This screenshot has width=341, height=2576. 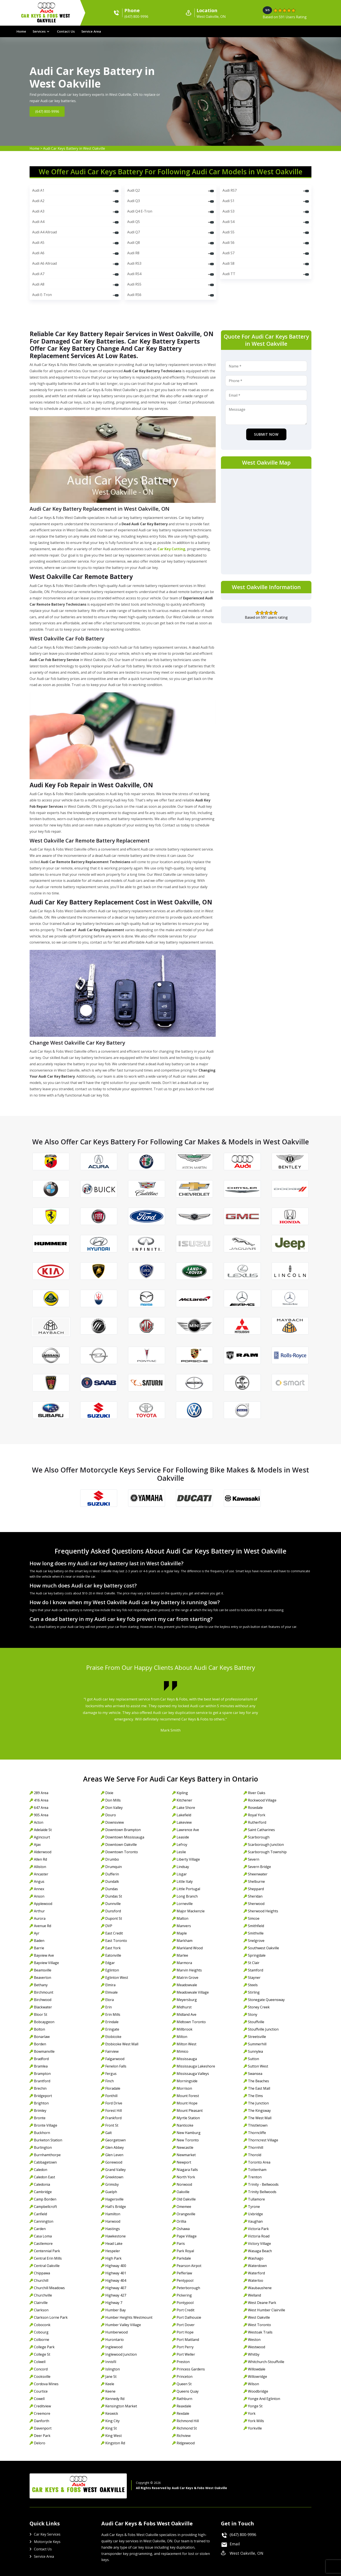 I want to click on Port Dalhousie, so click(x=189, y=2317).